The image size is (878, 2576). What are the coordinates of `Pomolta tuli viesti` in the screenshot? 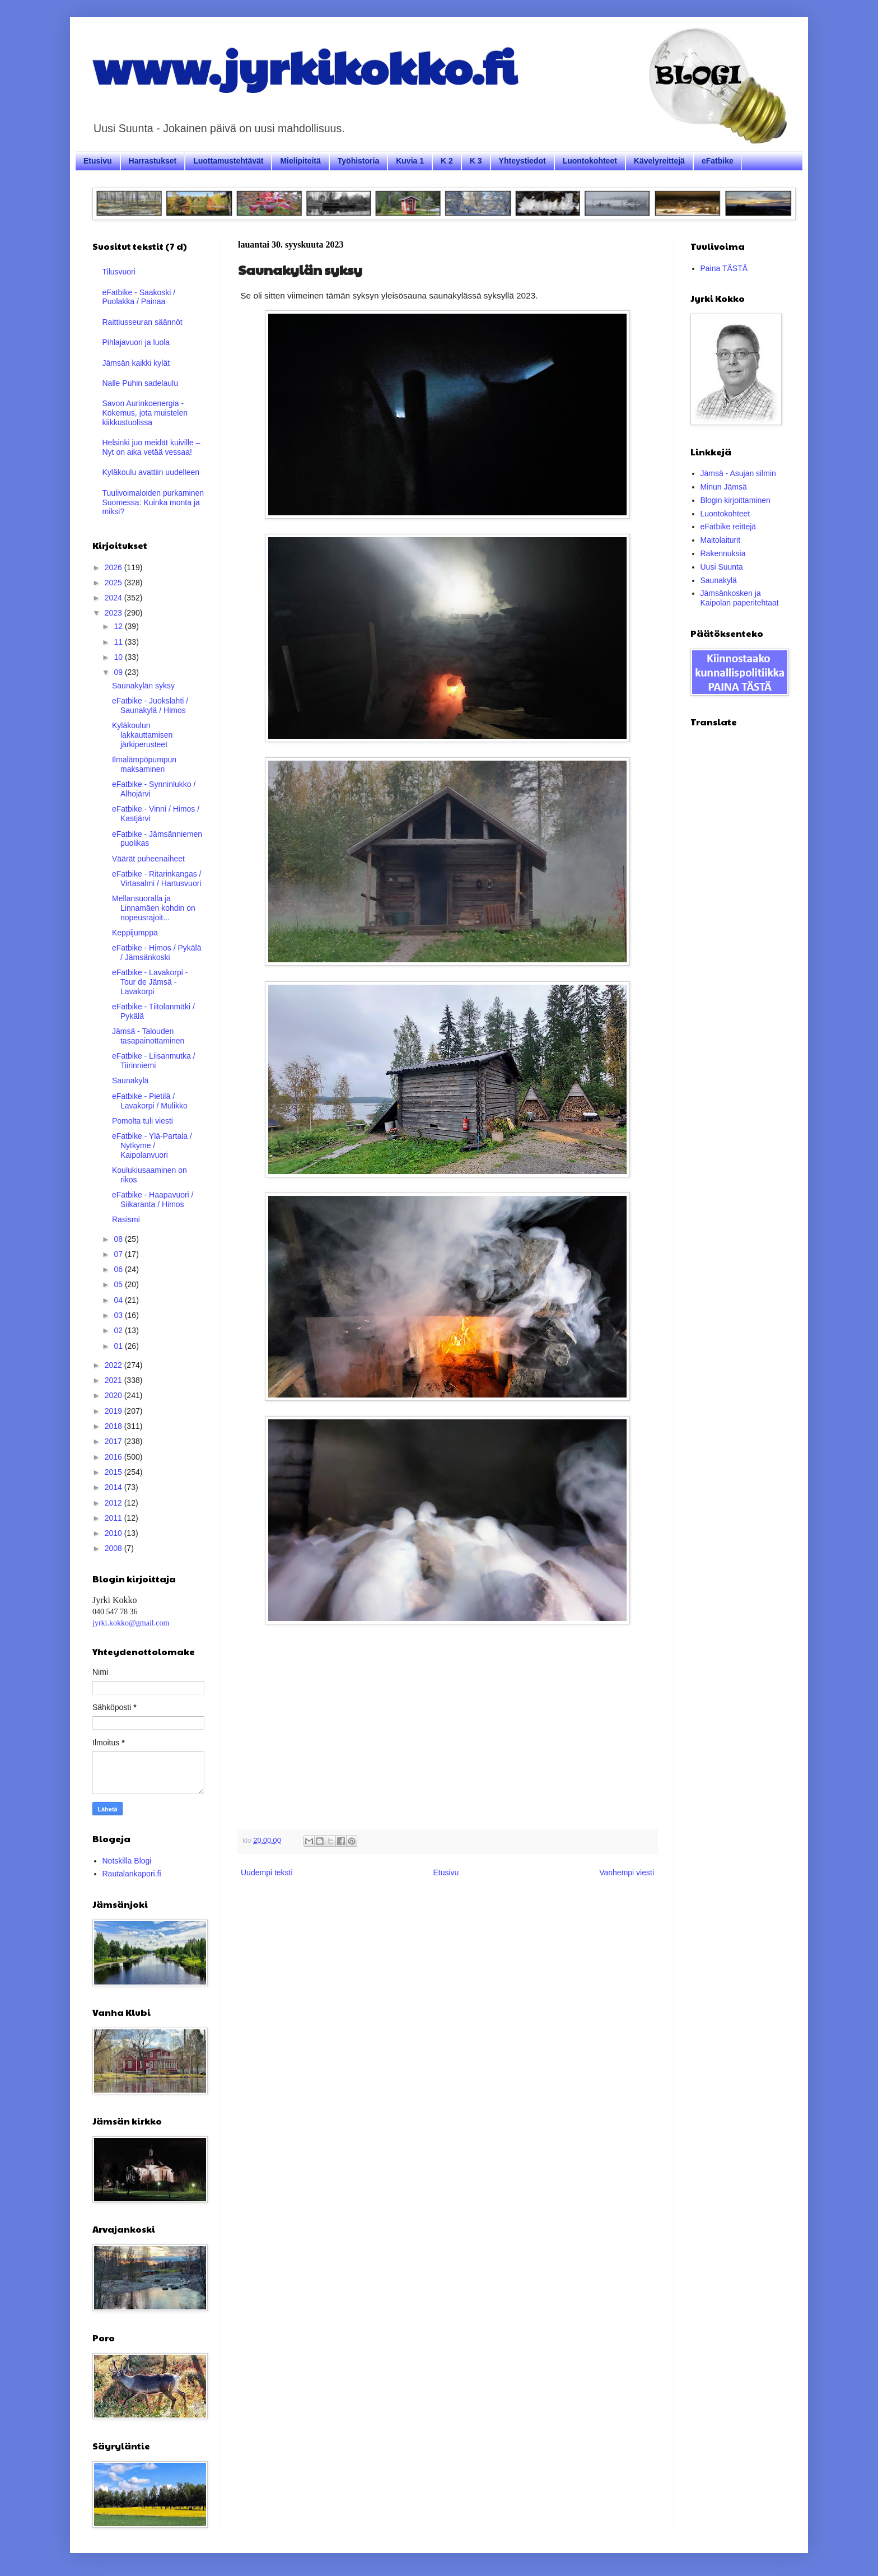 It's located at (142, 1120).